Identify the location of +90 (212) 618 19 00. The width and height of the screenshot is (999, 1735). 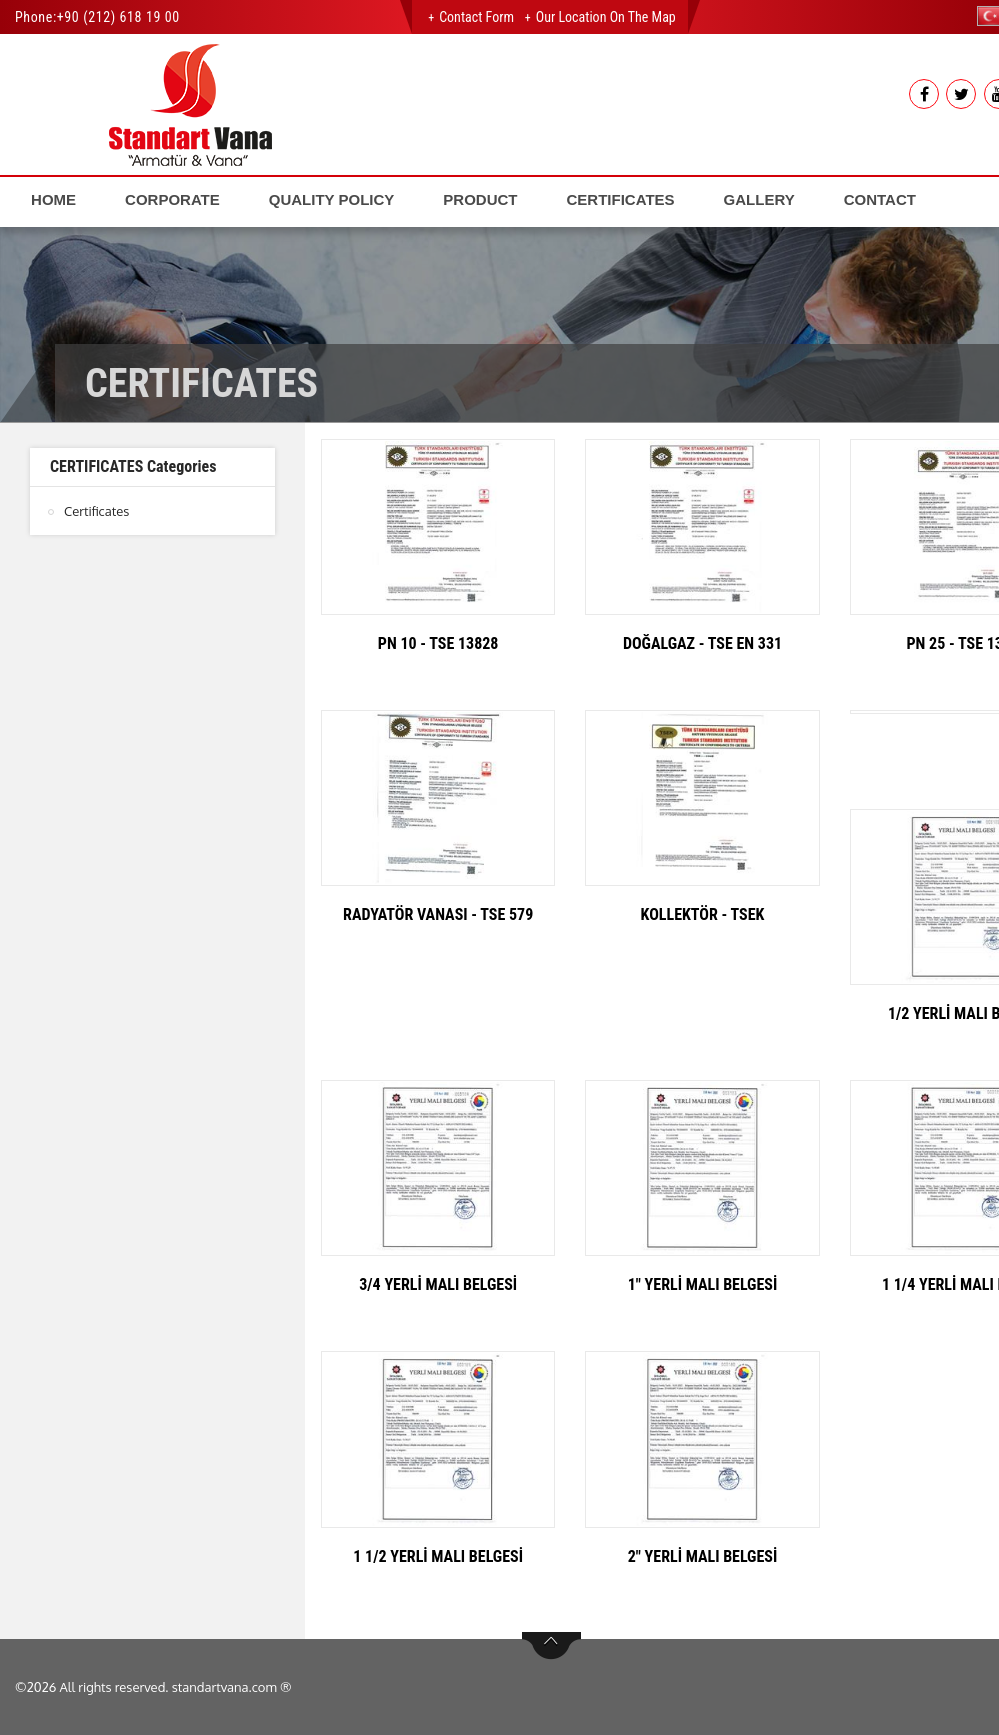
(118, 17).